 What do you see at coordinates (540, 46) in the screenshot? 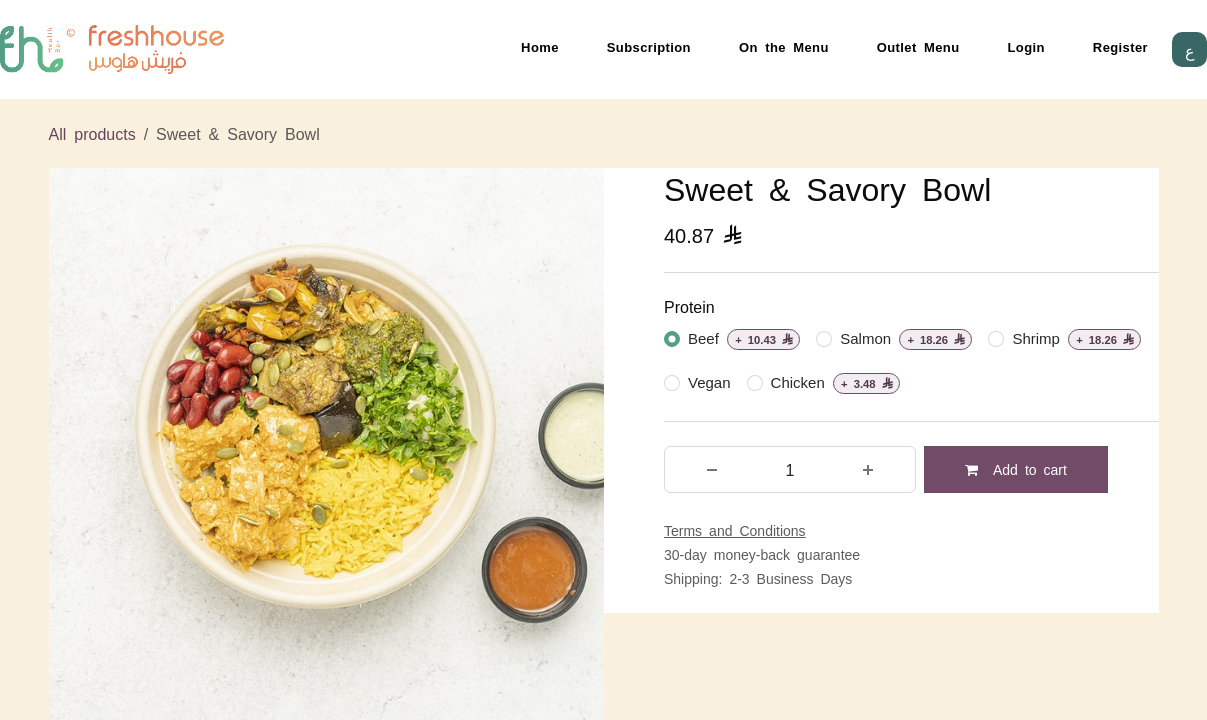
I see `Home` at bounding box center [540, 46].